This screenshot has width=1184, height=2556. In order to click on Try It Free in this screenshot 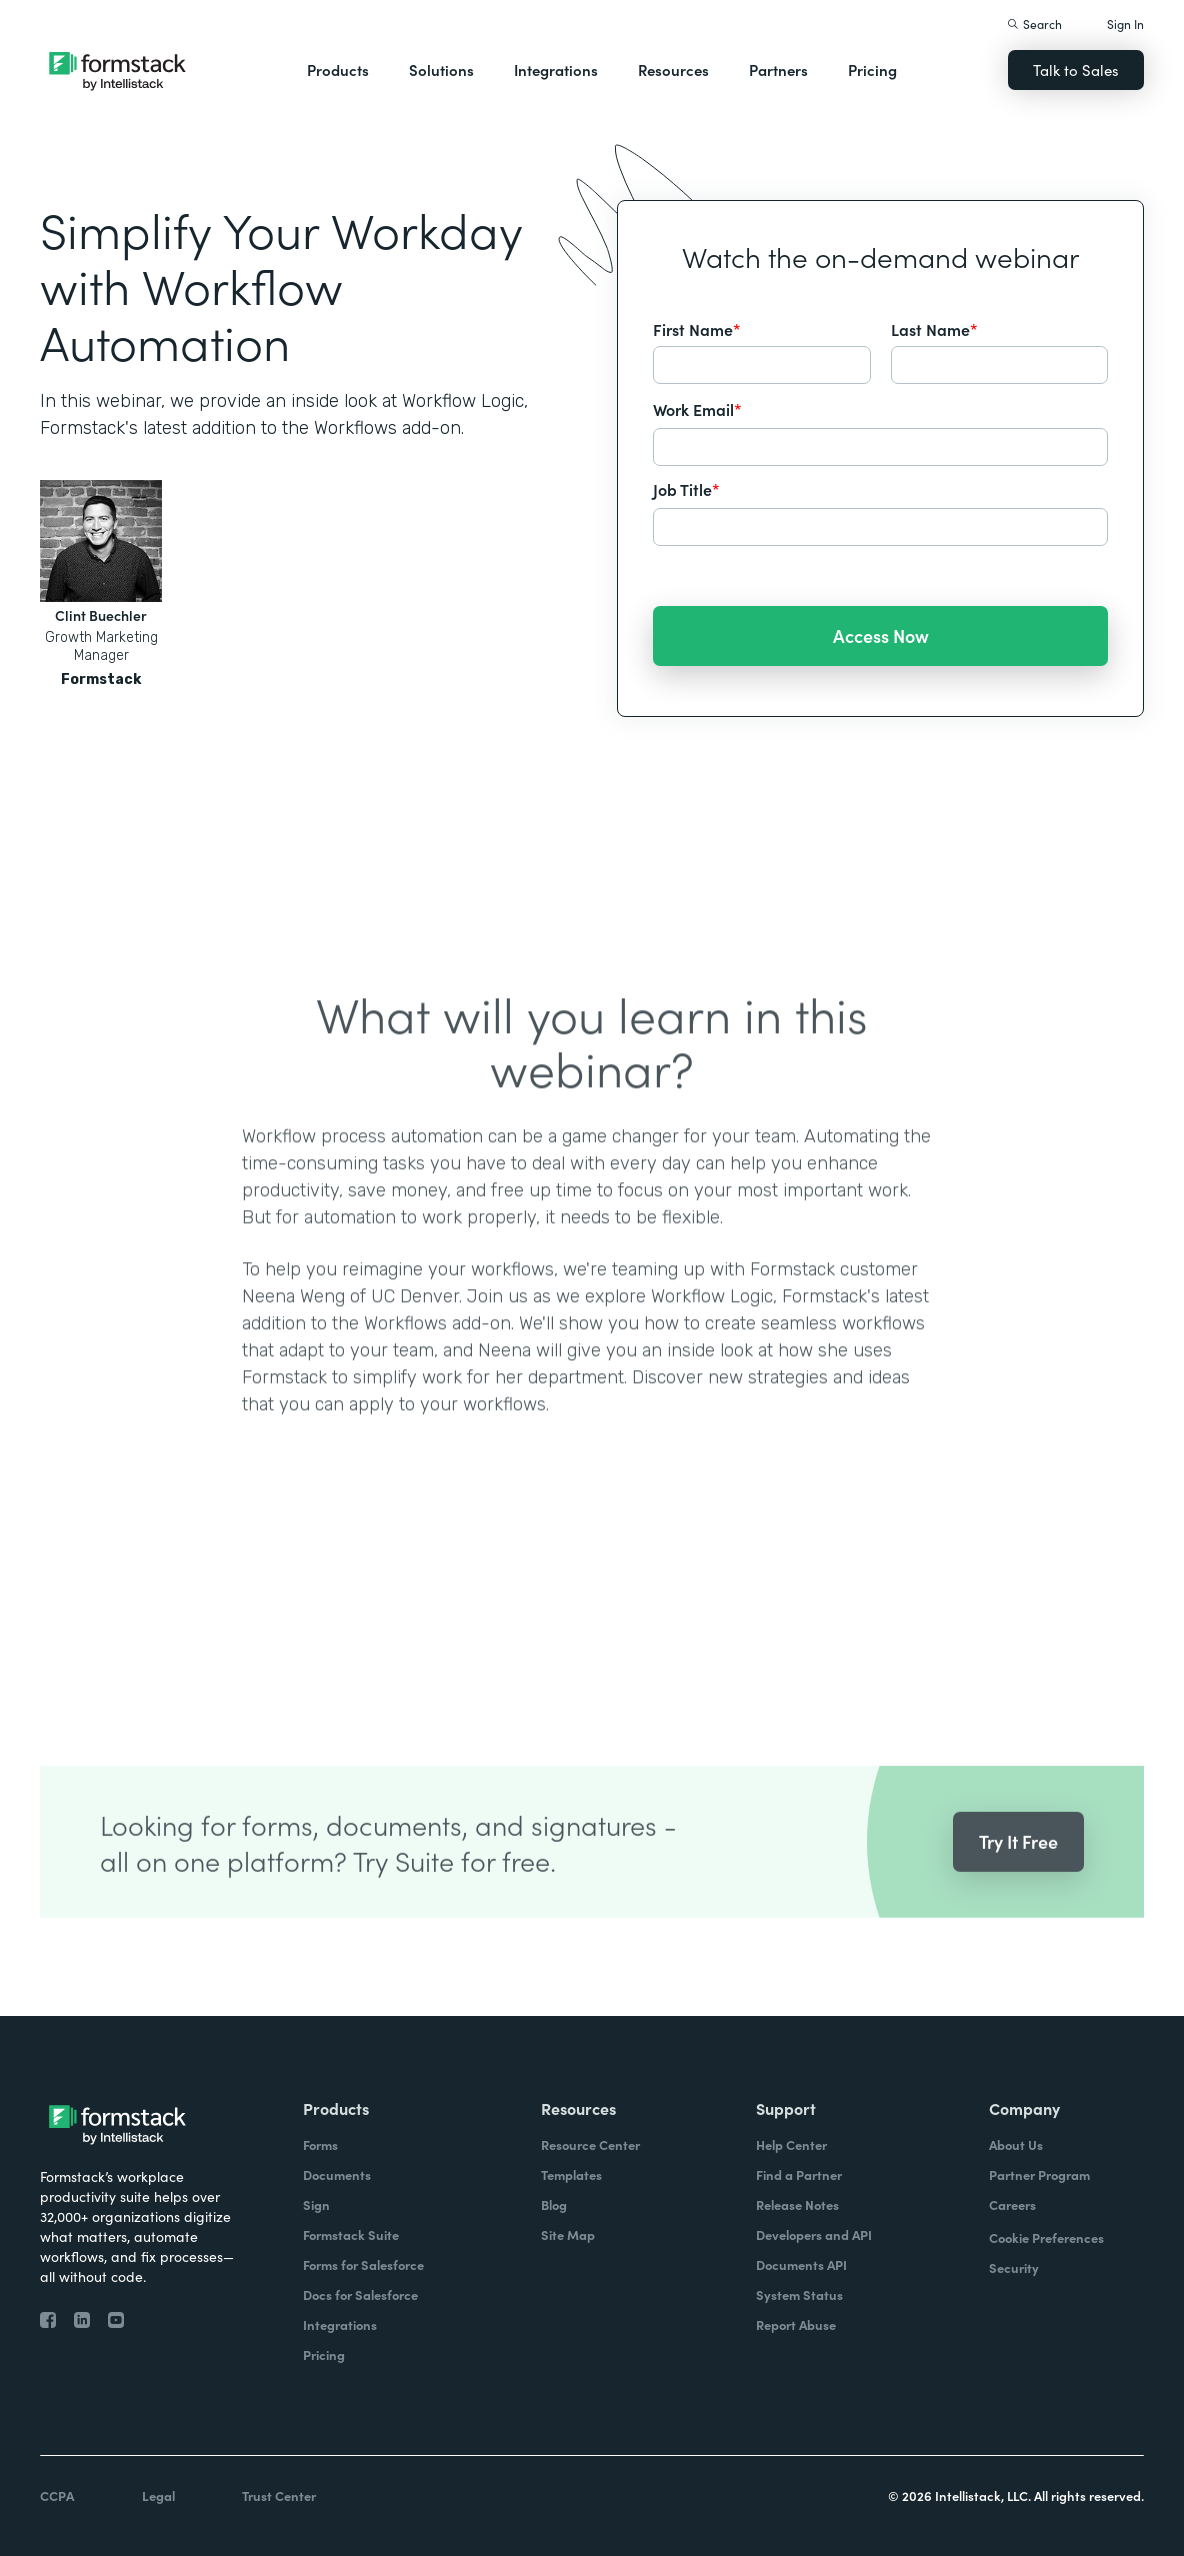, I will do `click(1018, 1875)`.